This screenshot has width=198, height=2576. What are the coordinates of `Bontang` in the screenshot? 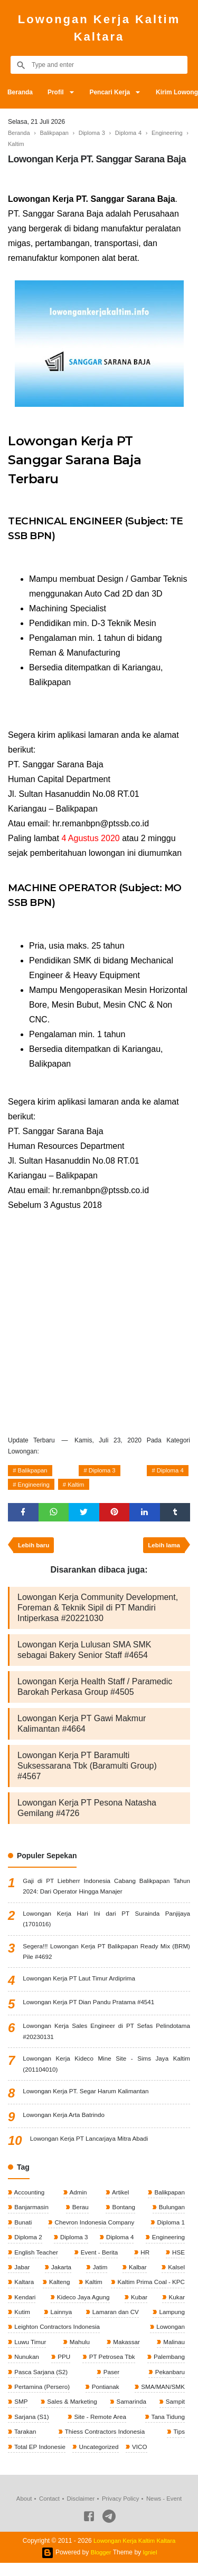 It's located at (122, 2215).